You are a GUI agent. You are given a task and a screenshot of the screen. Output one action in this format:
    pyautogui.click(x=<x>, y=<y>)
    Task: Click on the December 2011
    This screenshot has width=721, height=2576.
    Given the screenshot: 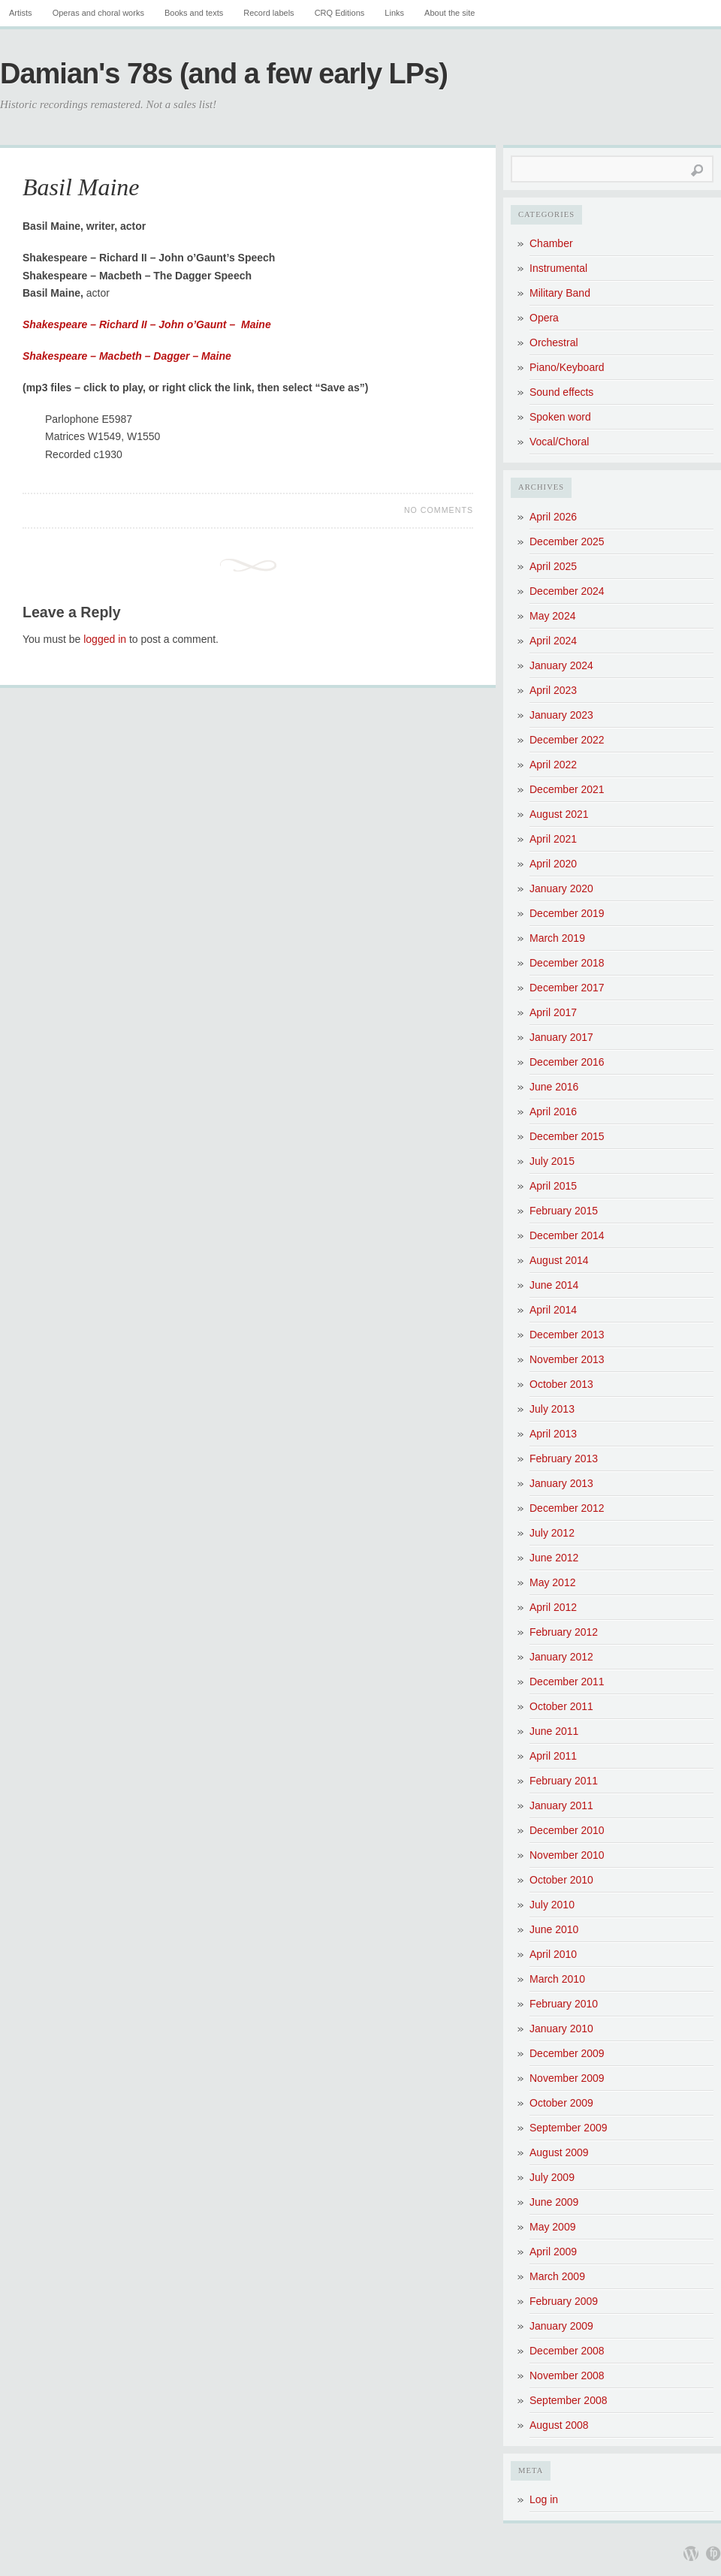 What is the action you would take?
    pyautogui.click(x=567, y=1682)
    